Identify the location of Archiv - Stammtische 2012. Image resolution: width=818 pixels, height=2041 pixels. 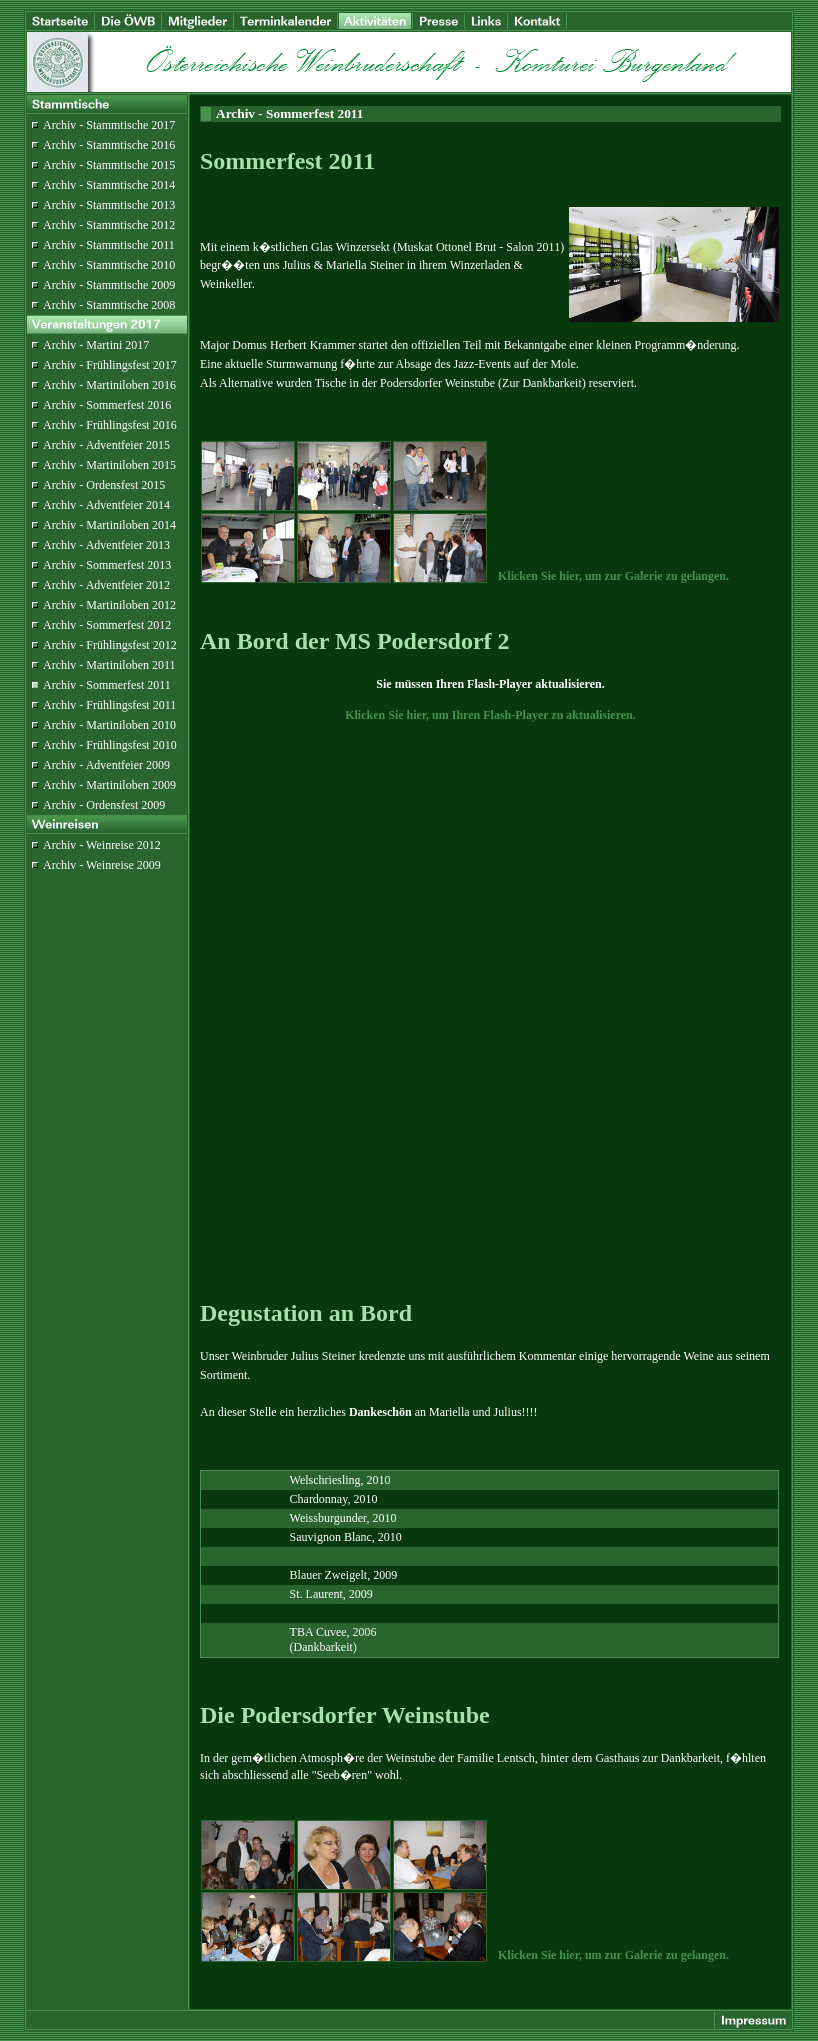
(109, 225).